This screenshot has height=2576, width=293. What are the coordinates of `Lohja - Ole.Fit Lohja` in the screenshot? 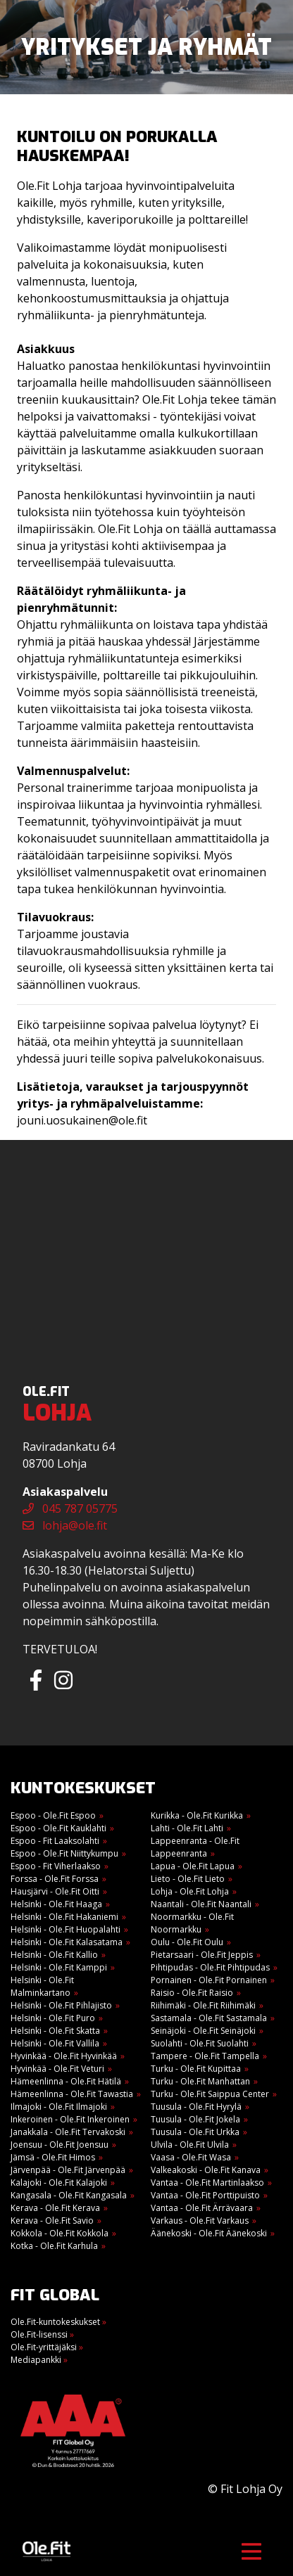 It's located at (190, 1891).